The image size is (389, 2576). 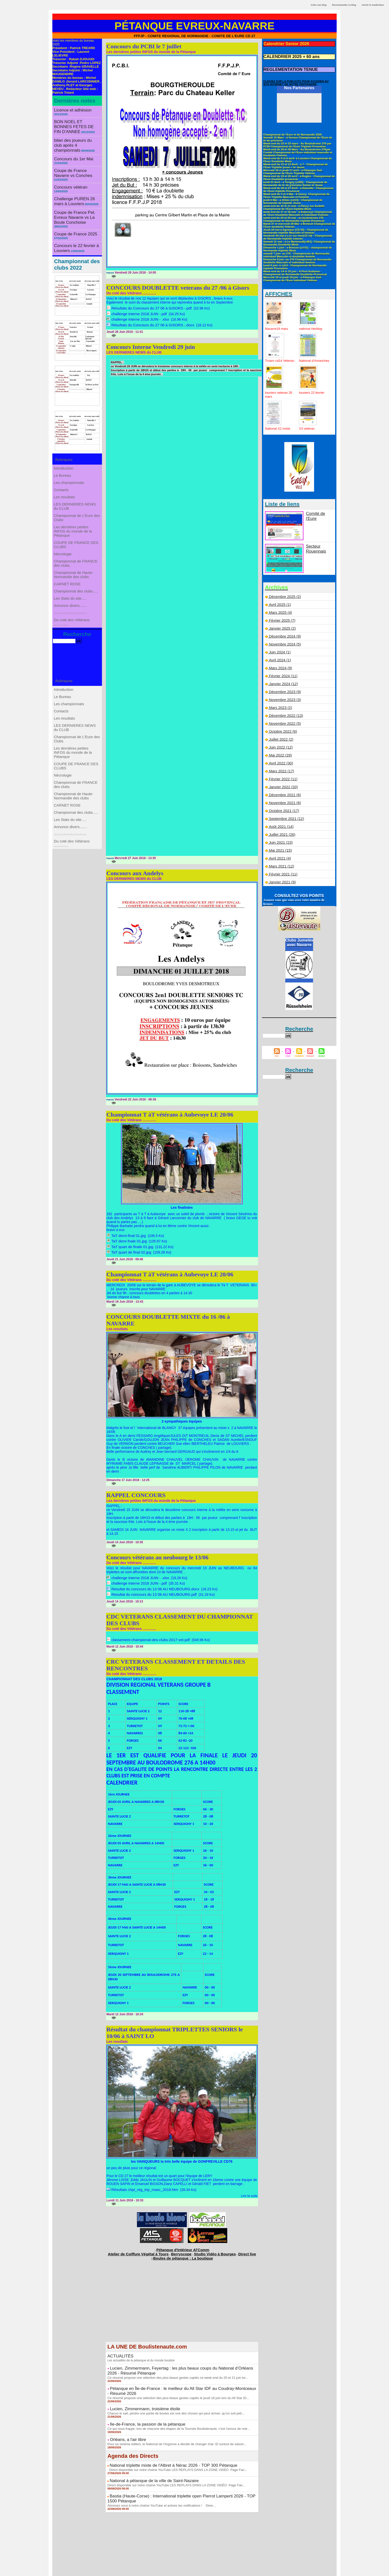 What do you see at coordinates (280, 759) in the screenshot?
I see `Avril 2022 (30)` at bounding box center [280, 759].